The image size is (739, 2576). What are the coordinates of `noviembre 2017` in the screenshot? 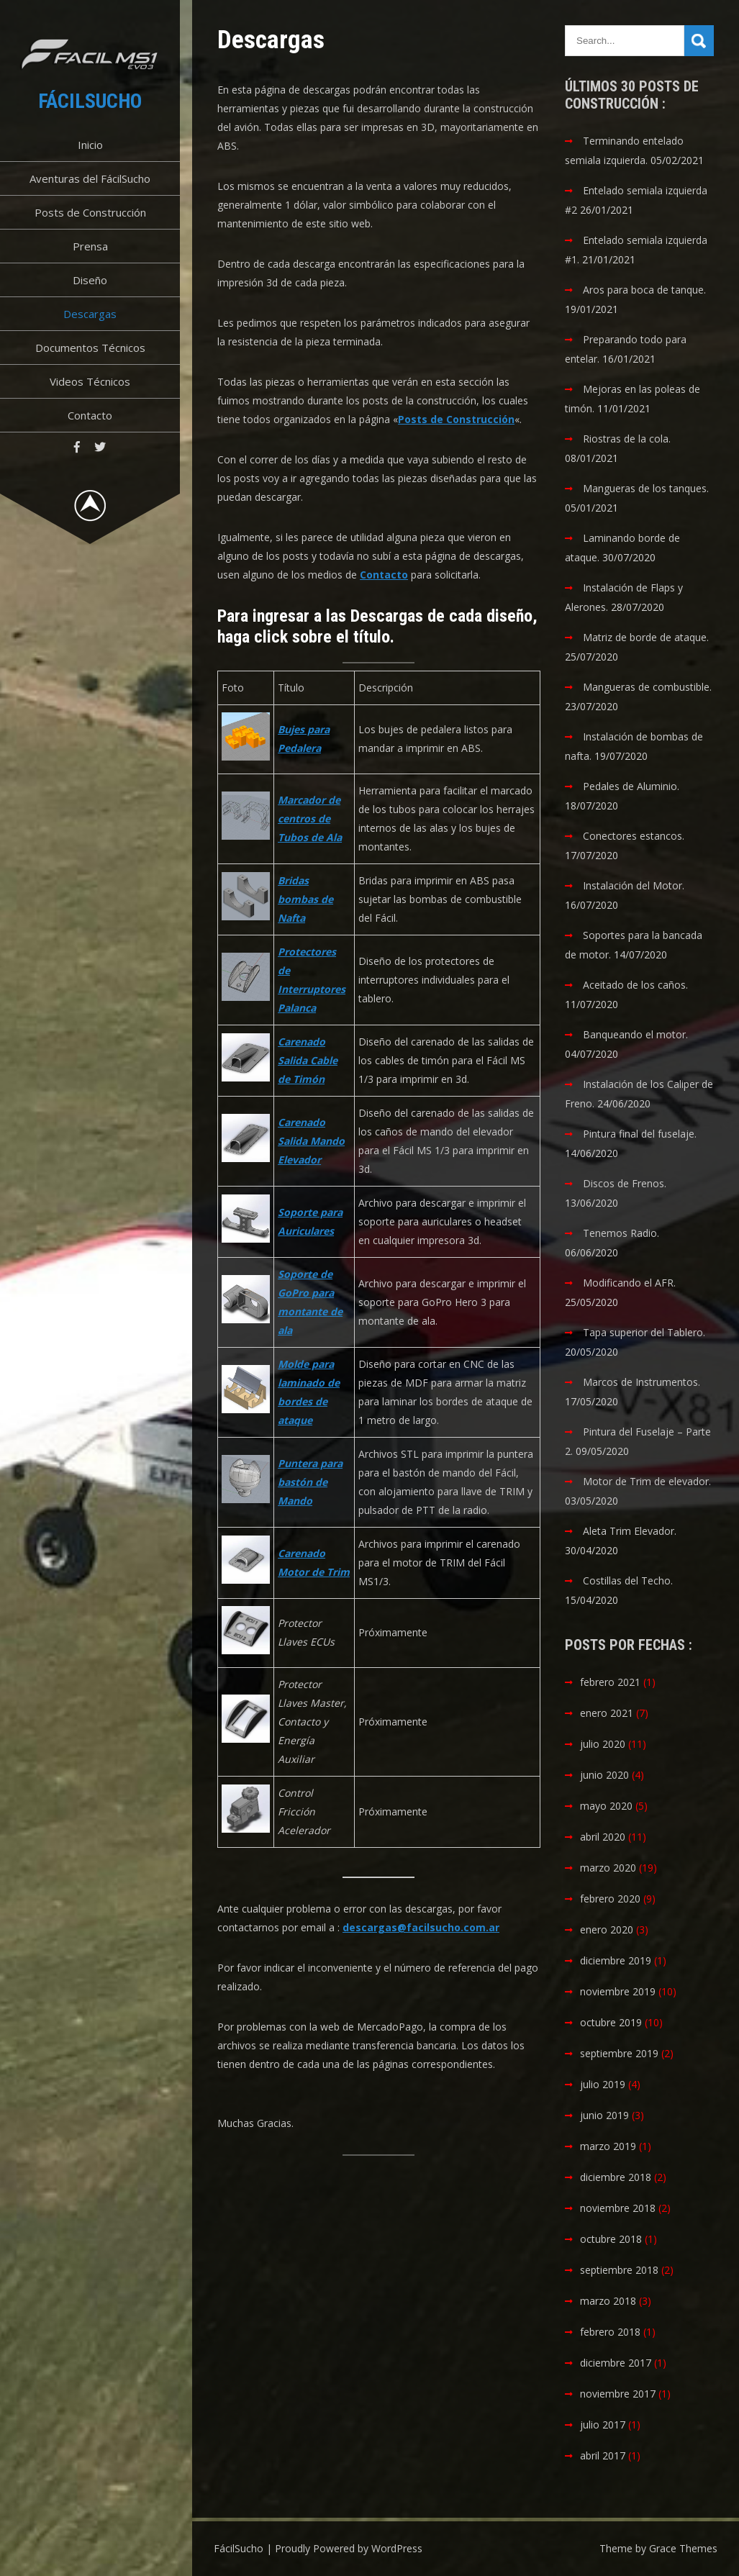 It's located at (618, 2393).